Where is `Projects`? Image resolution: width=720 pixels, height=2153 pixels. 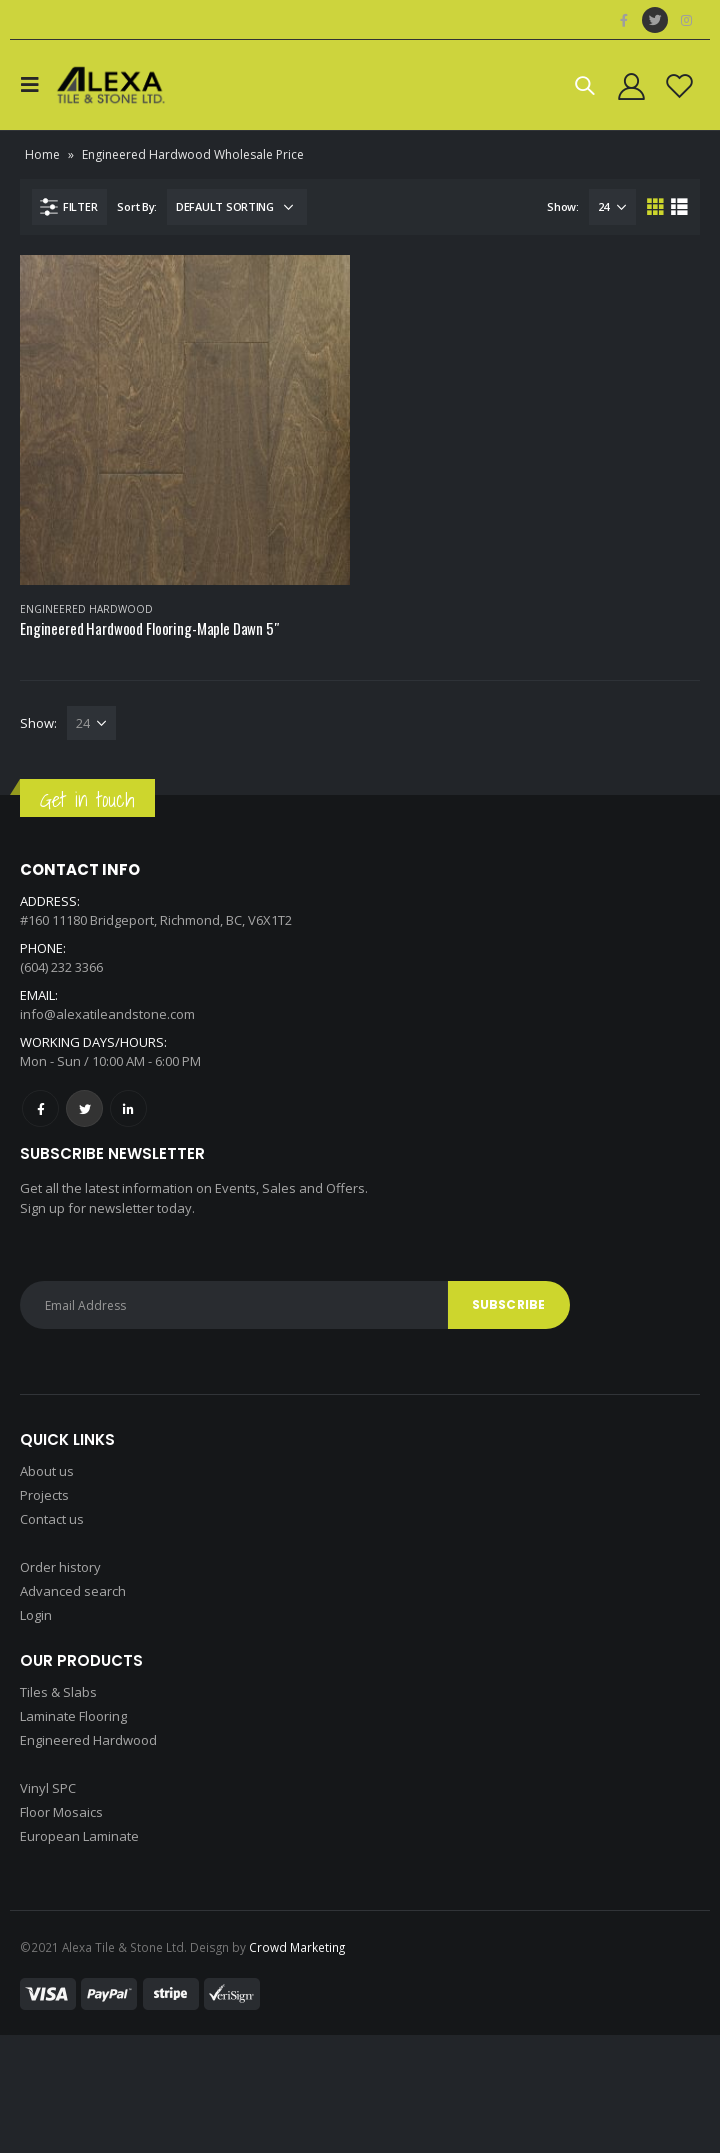 Projects is located at coordinates (44, 1495).